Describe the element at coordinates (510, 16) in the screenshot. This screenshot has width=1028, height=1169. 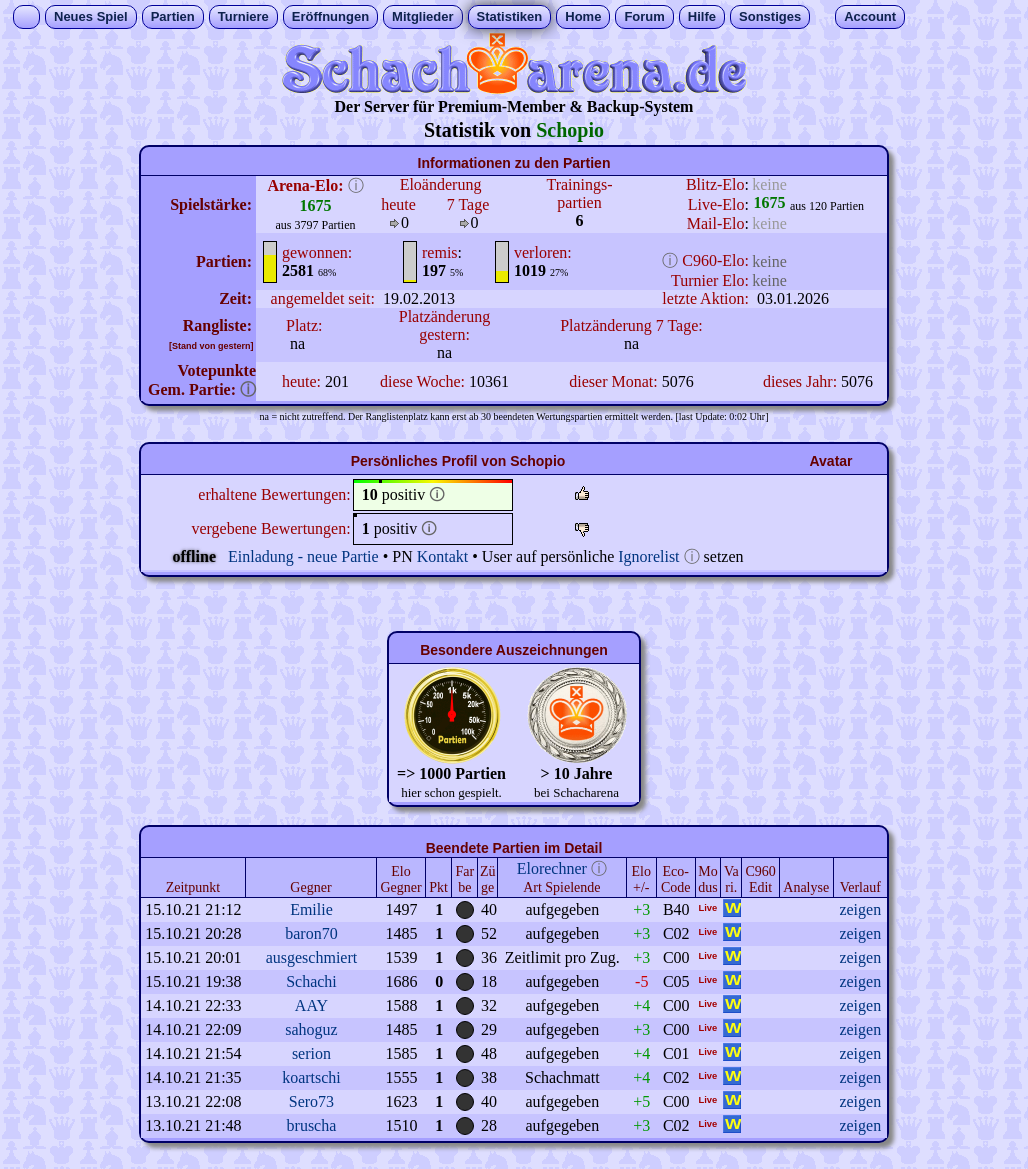
I see `Statistiken` at that location.